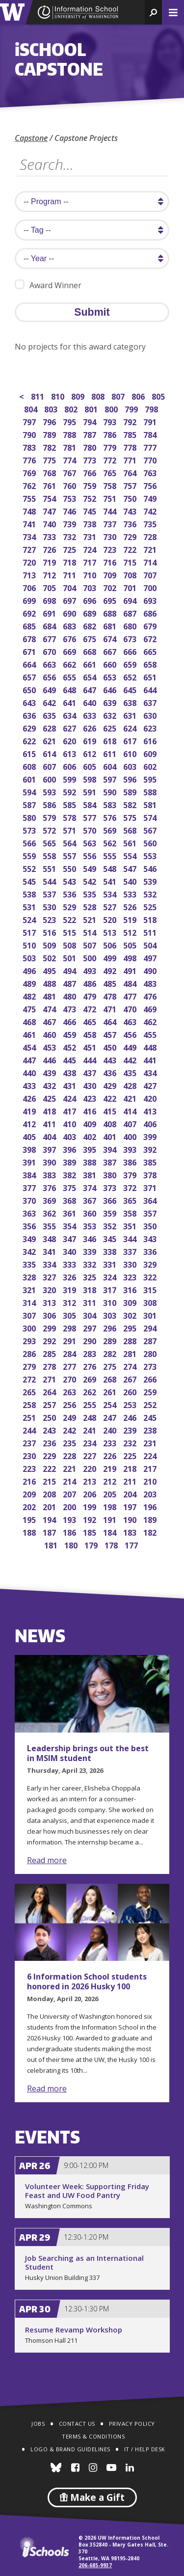 The width and height of the screenshot is (184, 2576). I want to click on 355, so click(50, 1225).